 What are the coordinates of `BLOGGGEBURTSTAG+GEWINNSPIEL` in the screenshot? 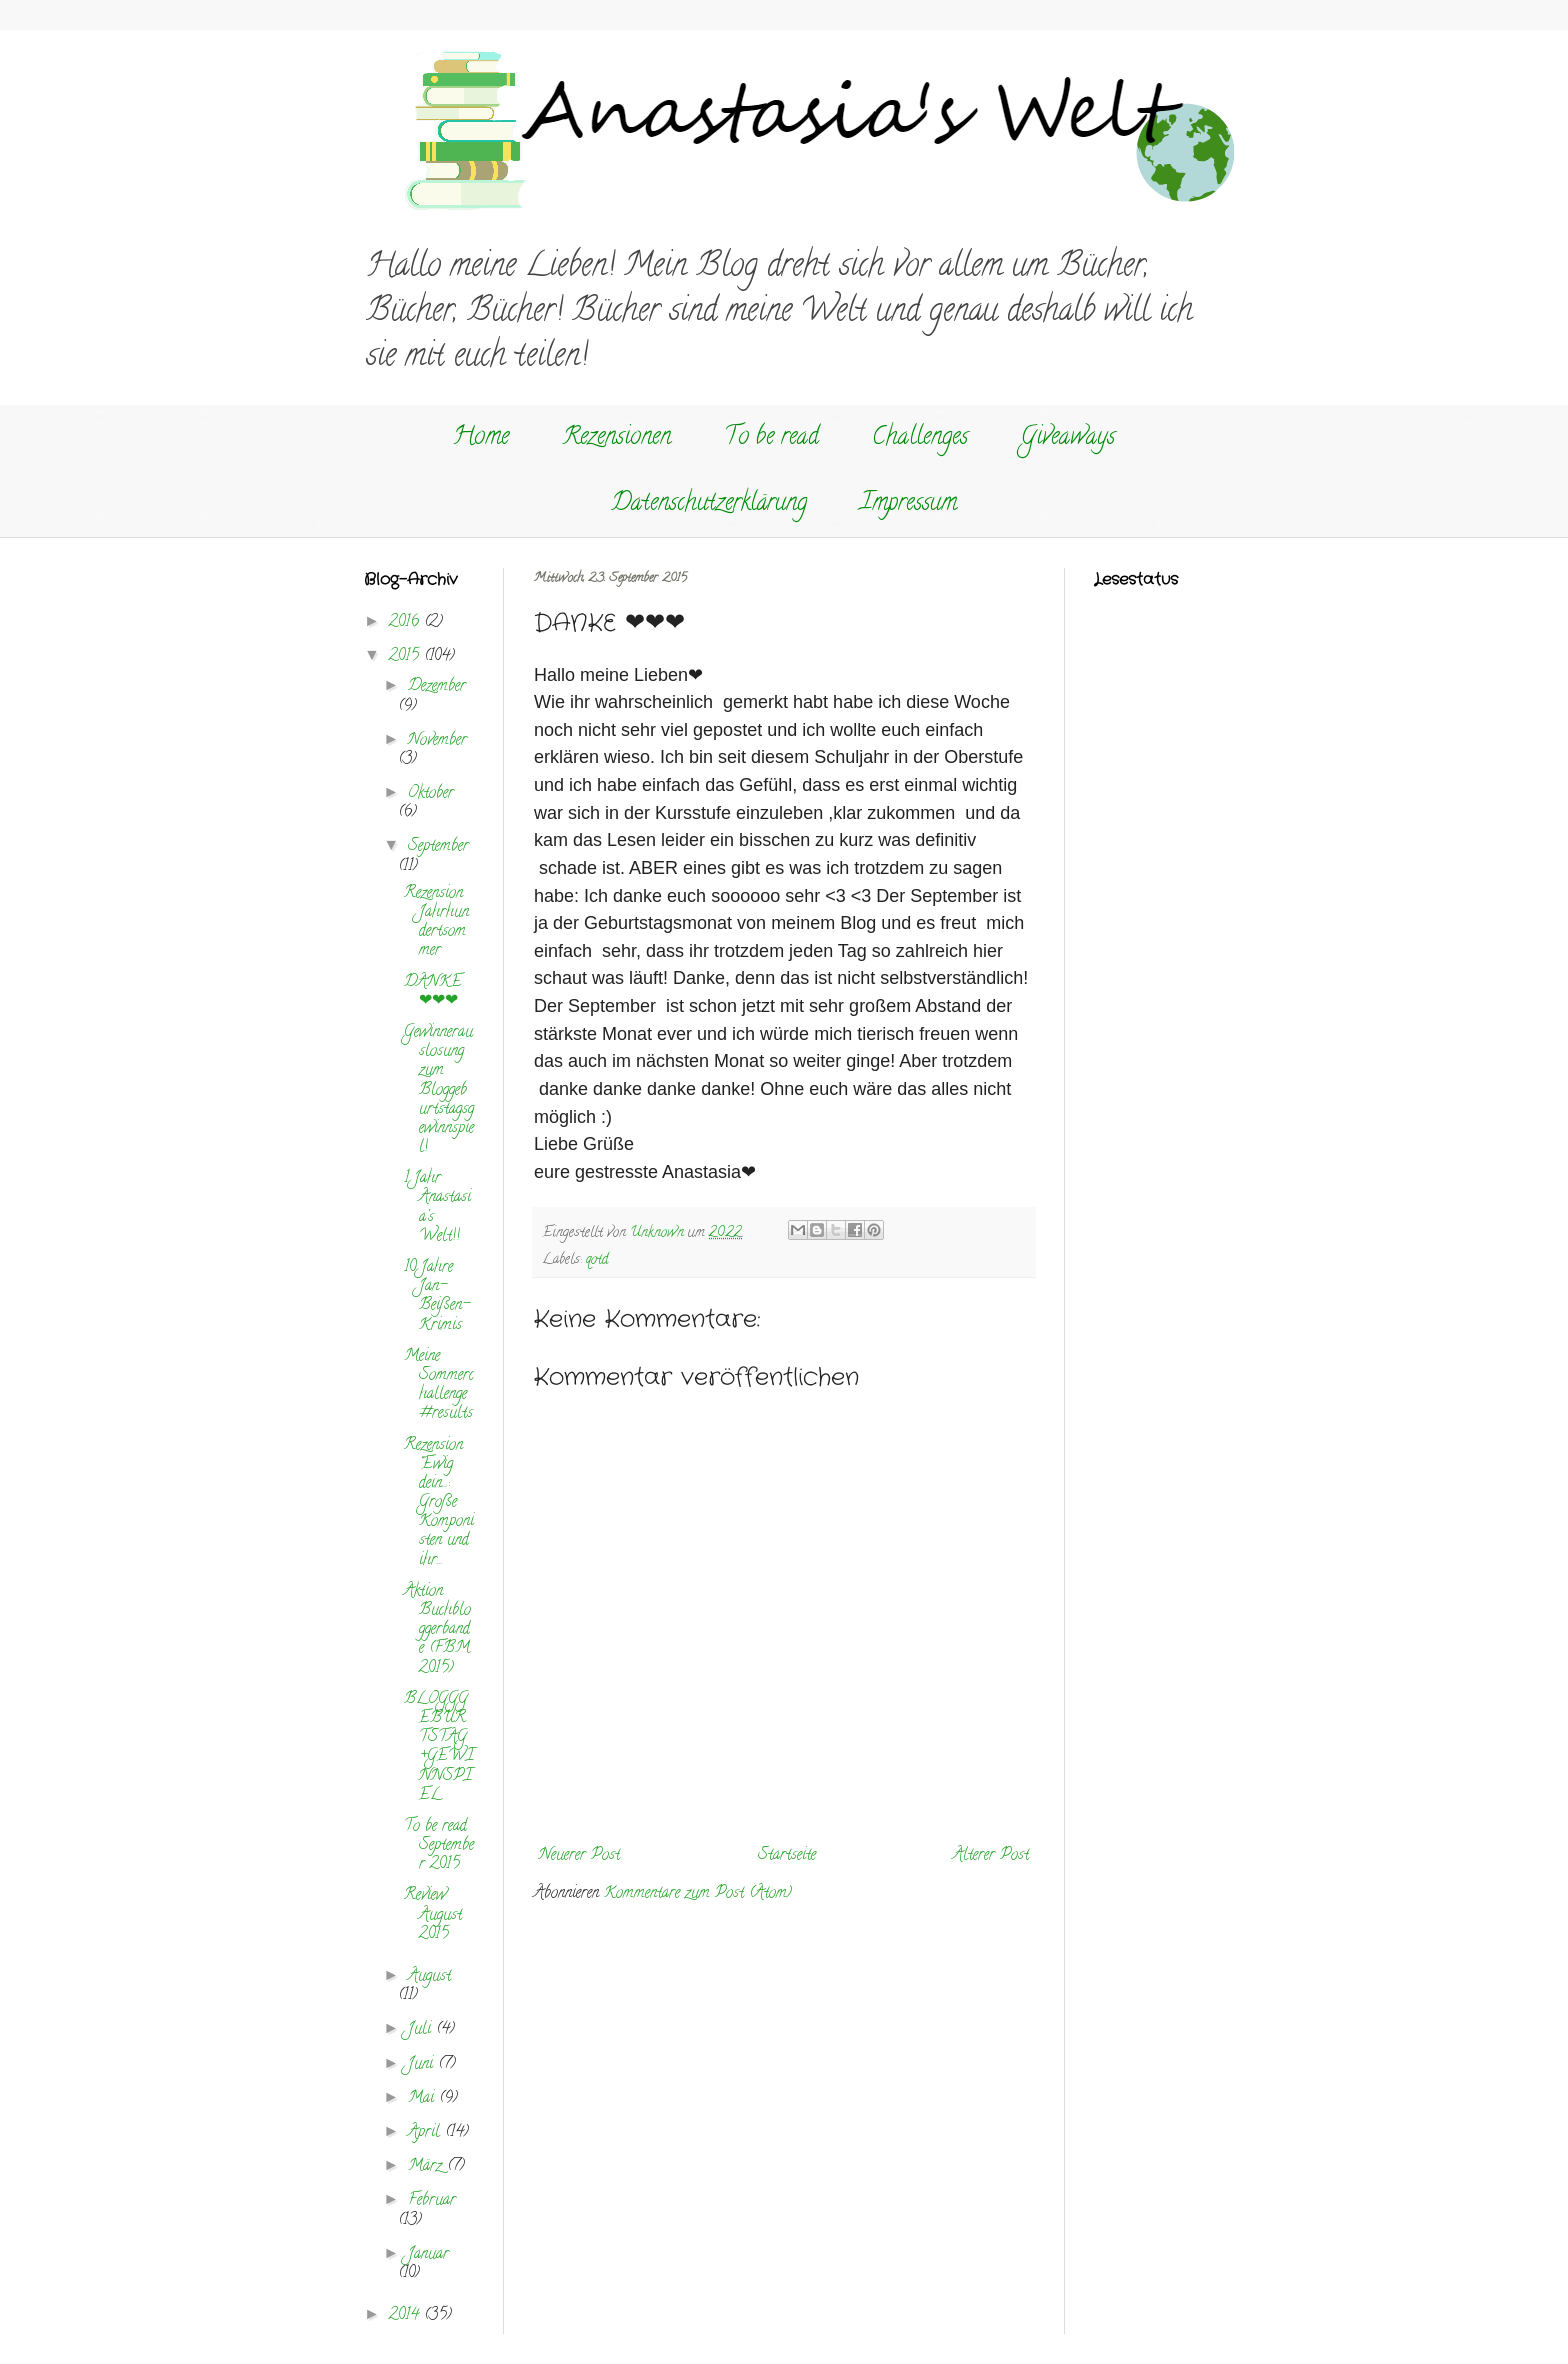 It's located at (439, 1748).